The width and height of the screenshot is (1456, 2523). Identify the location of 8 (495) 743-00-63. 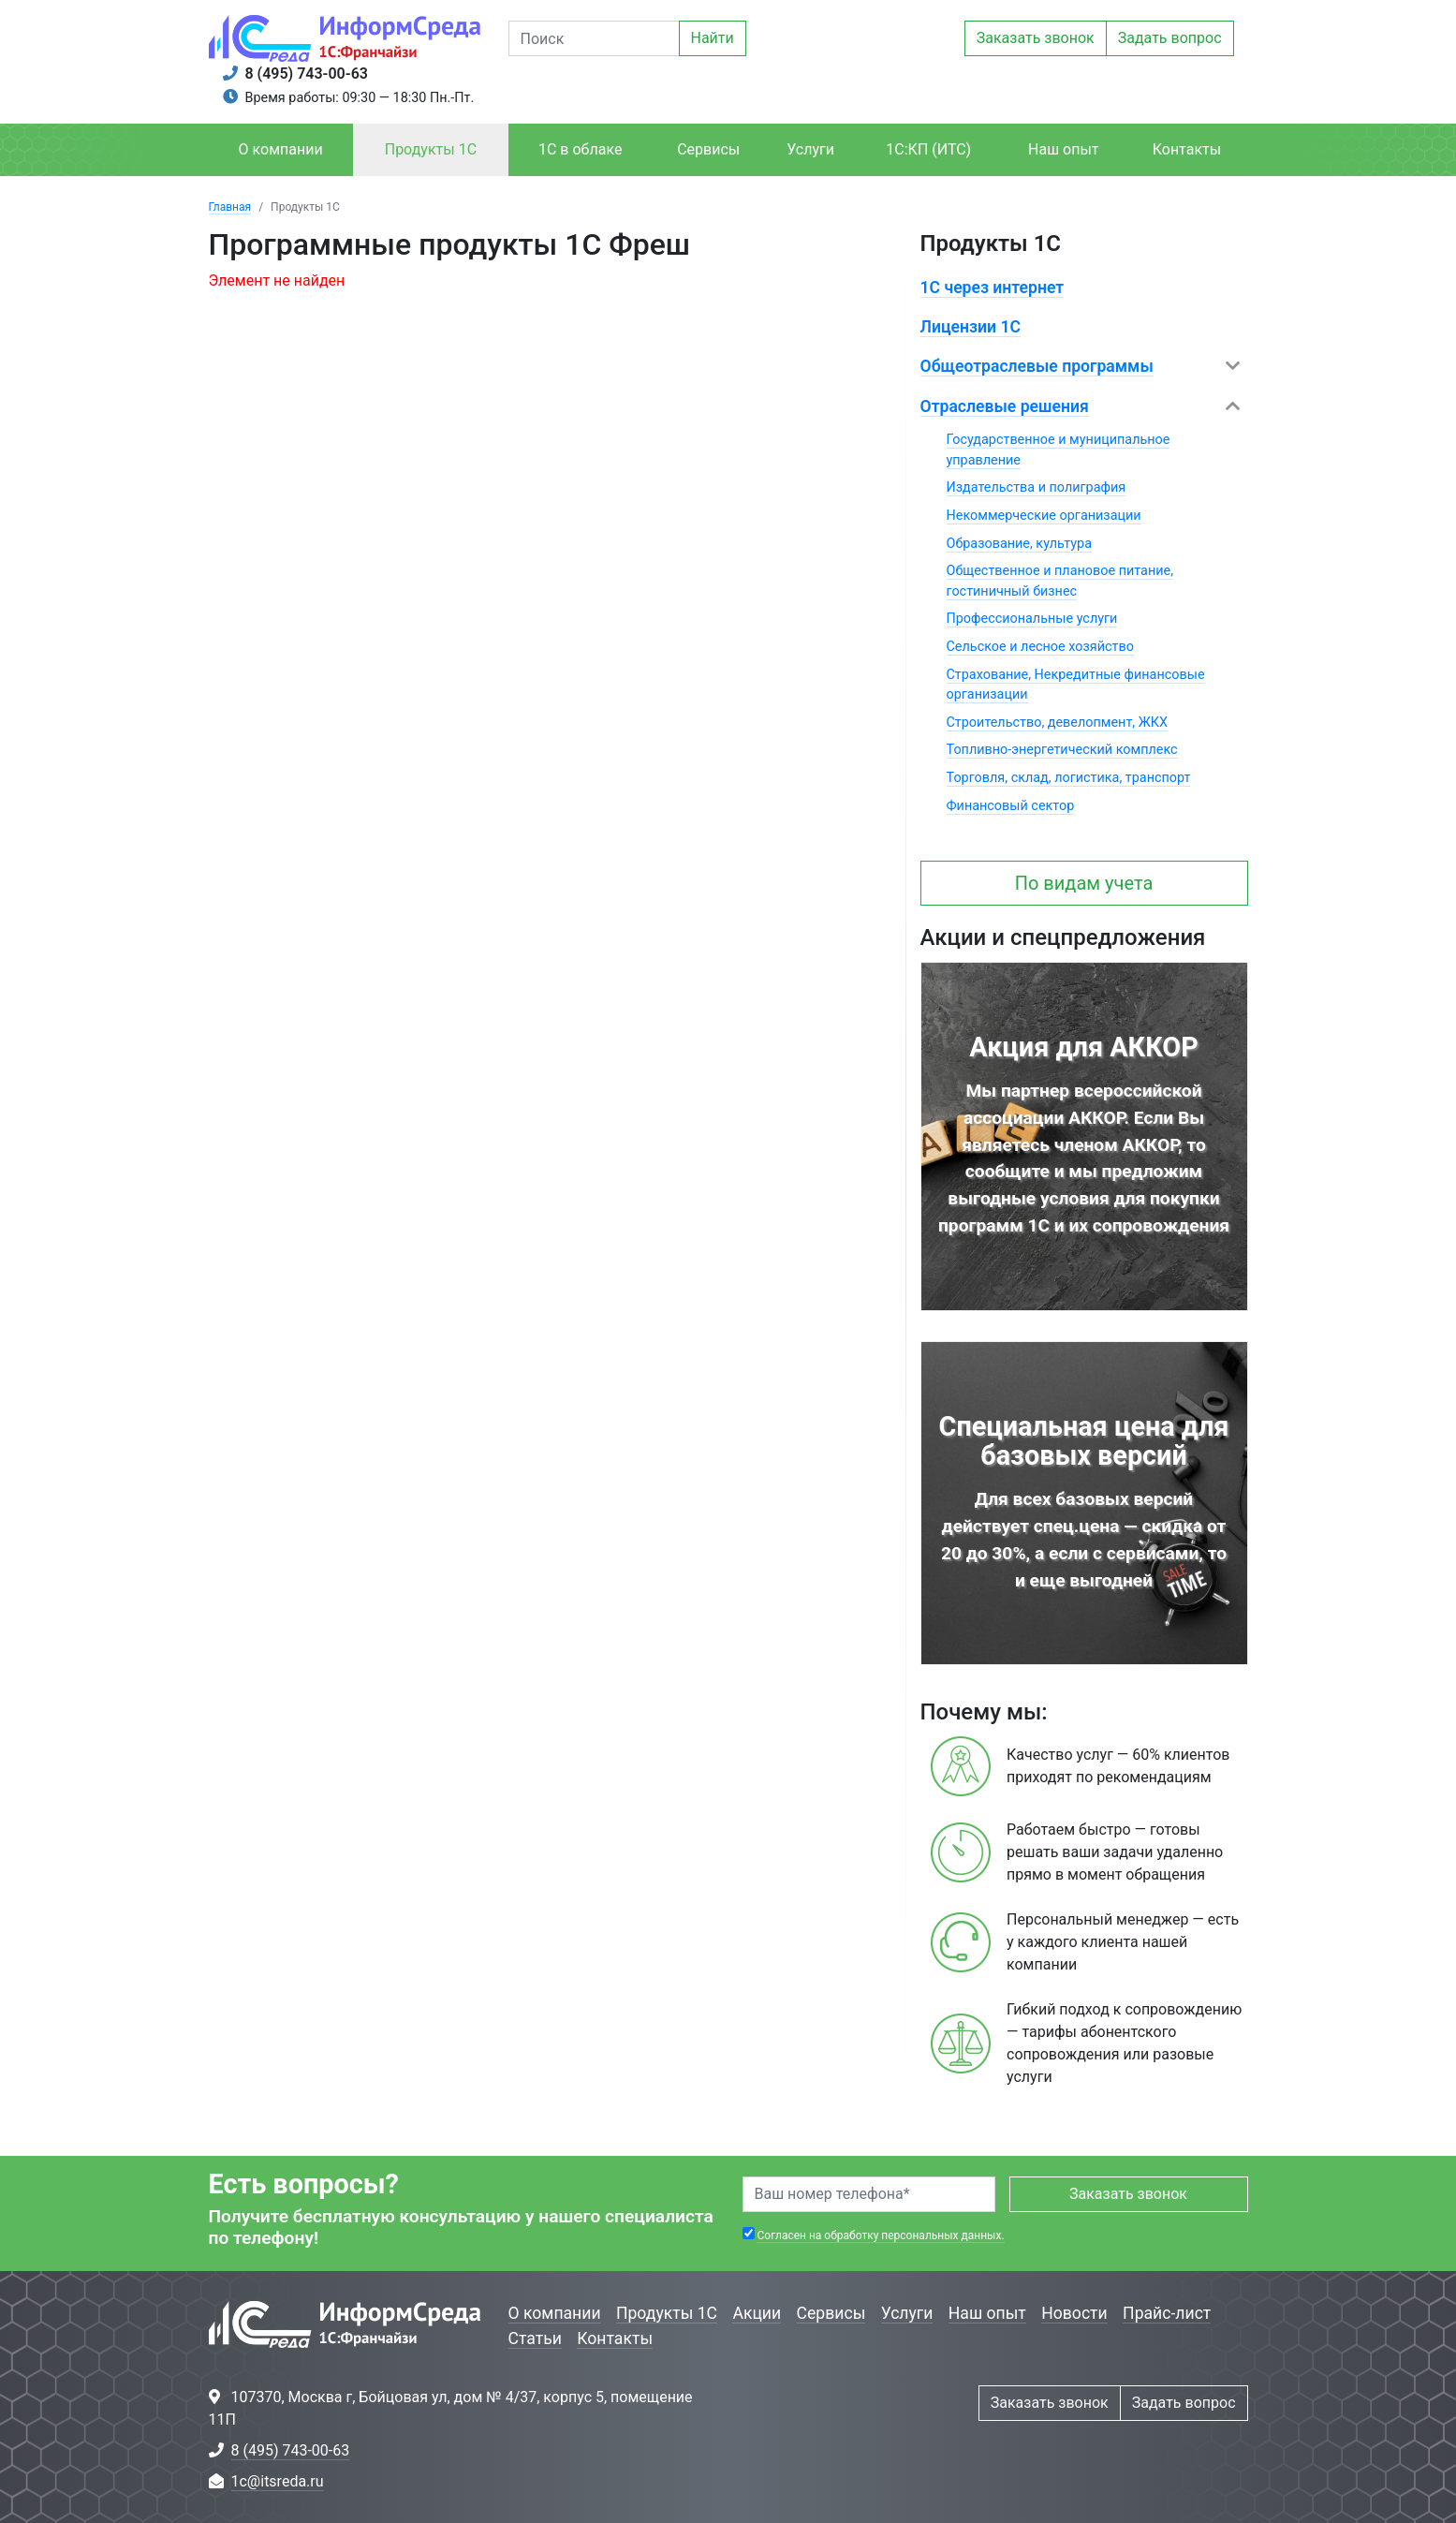
(306, 73).